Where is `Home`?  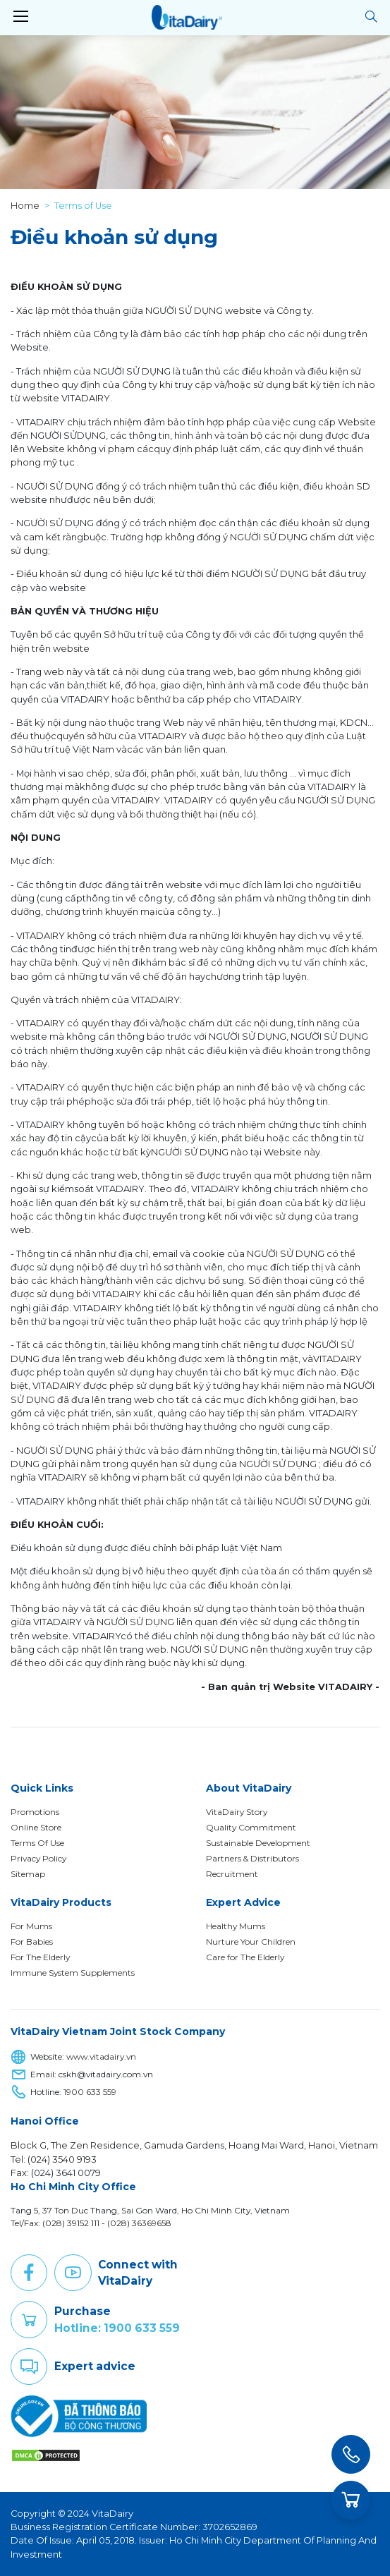 Home is located at coordinates (25, 205).